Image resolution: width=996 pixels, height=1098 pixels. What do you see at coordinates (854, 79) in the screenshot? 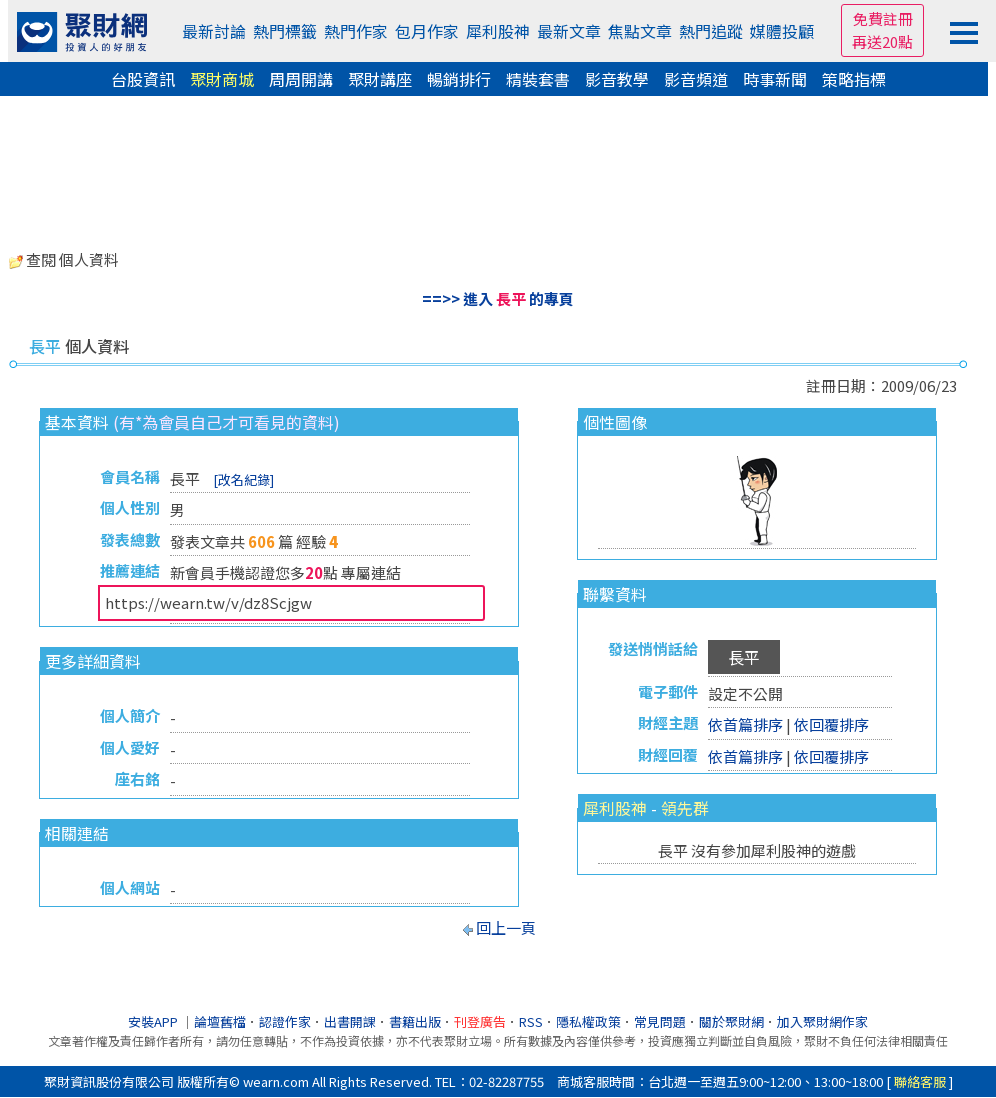
I see `策略指標` at bounding box center [854, 79].